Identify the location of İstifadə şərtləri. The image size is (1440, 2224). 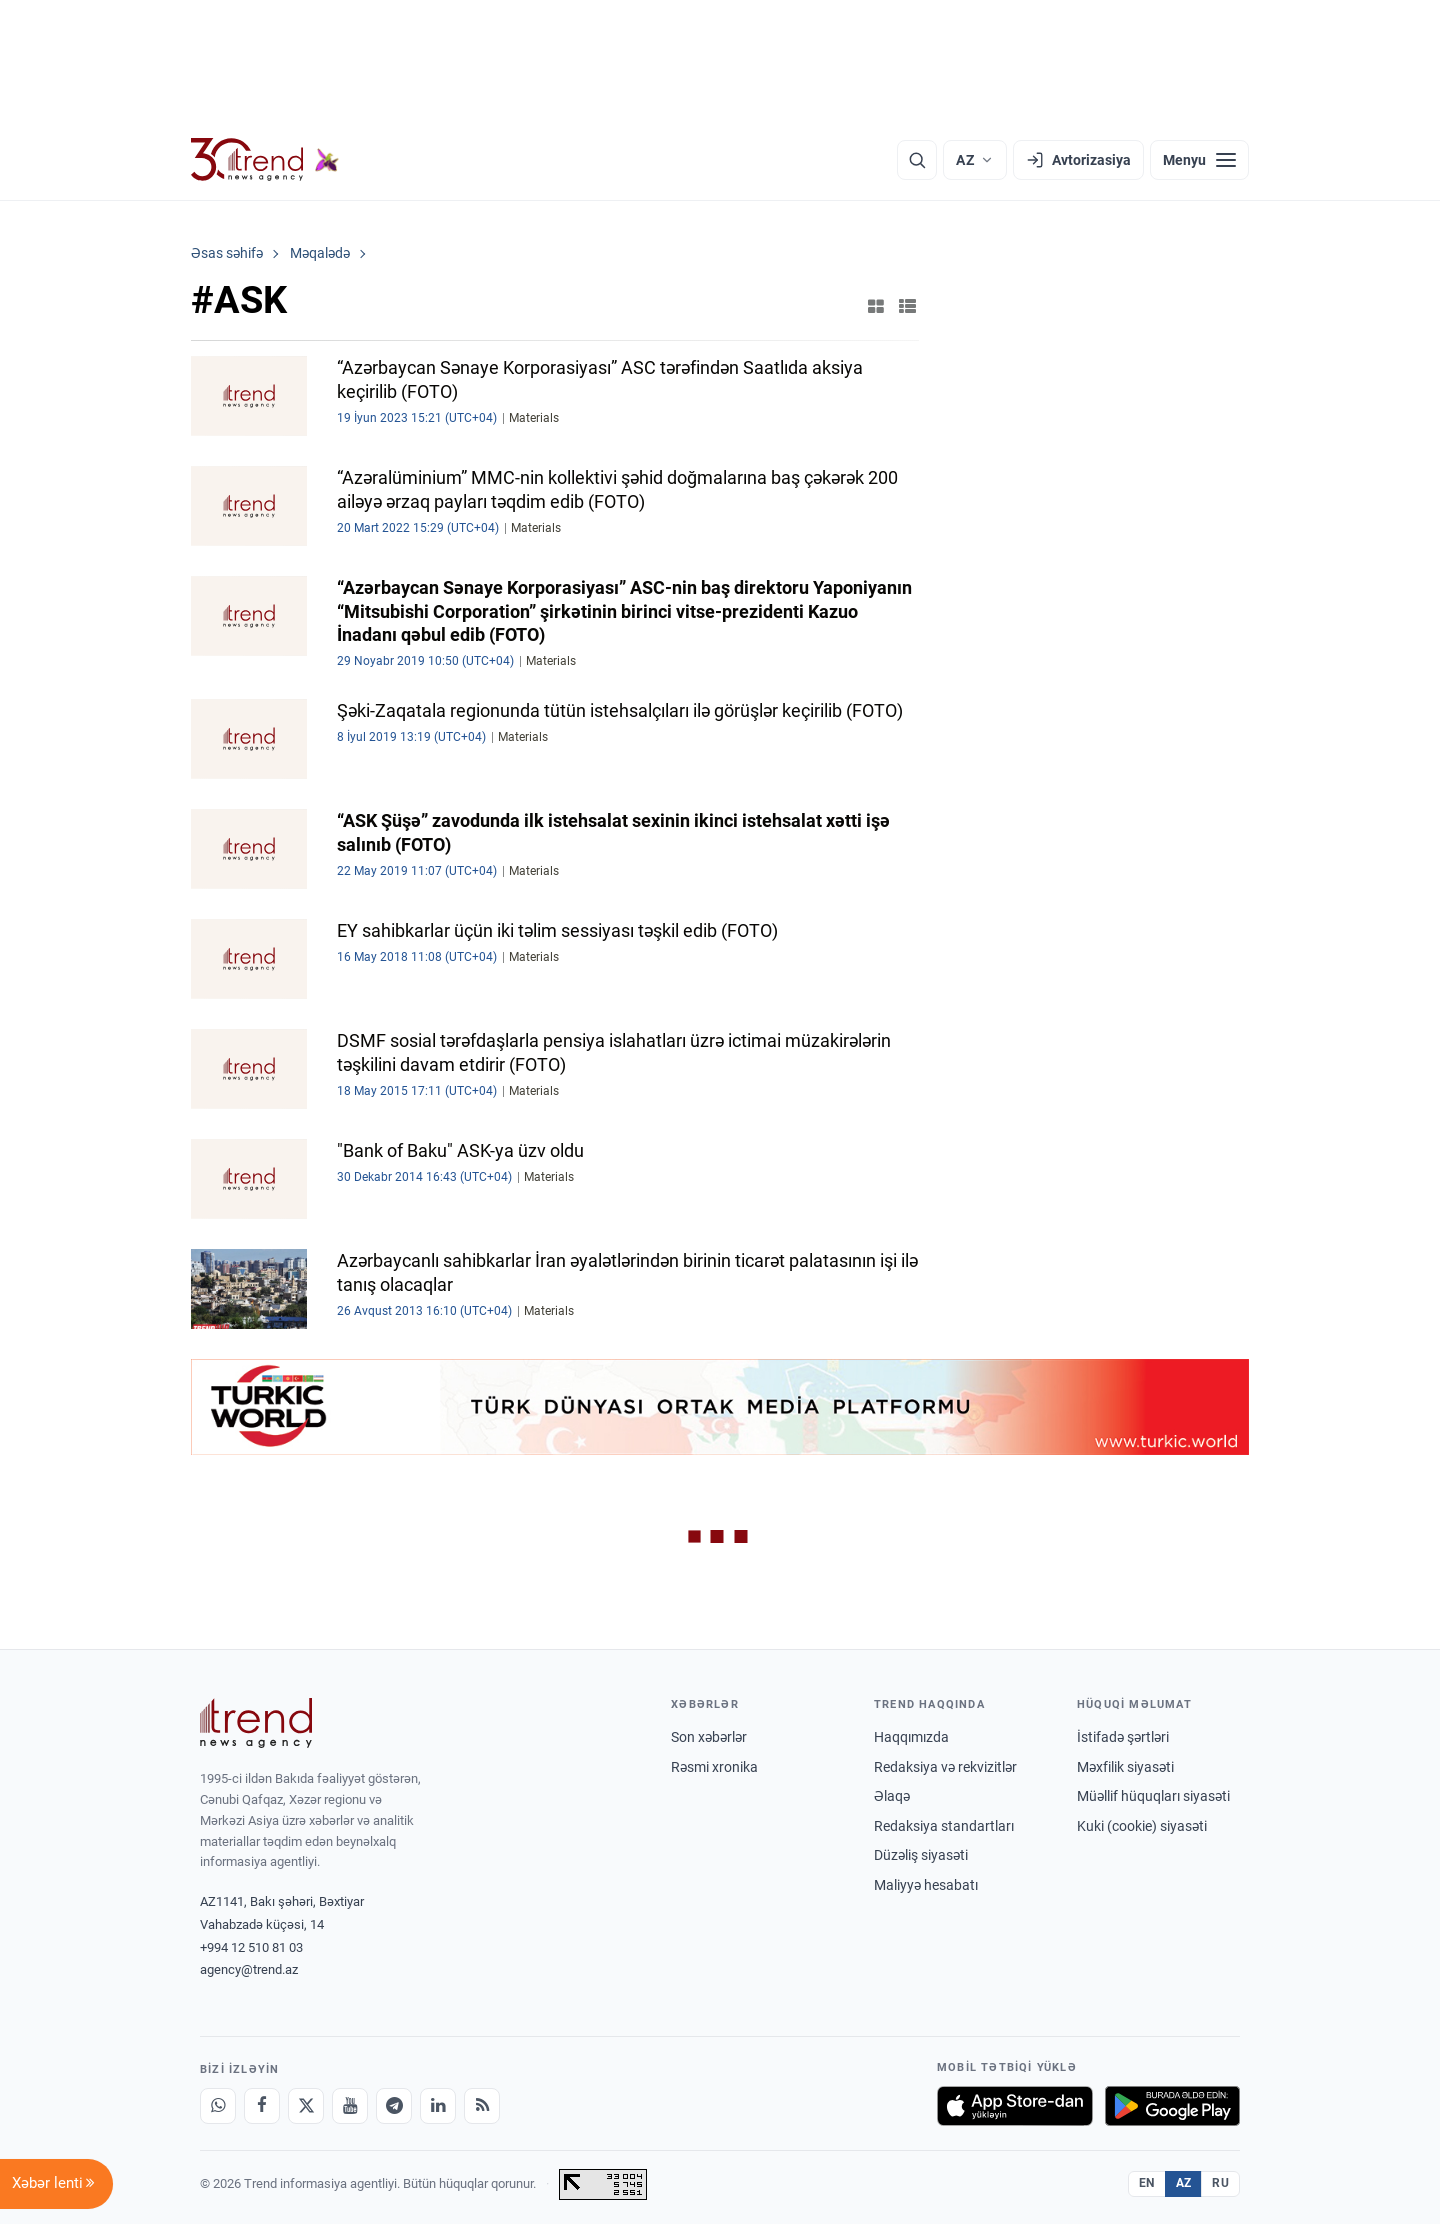
(1123, 1737).